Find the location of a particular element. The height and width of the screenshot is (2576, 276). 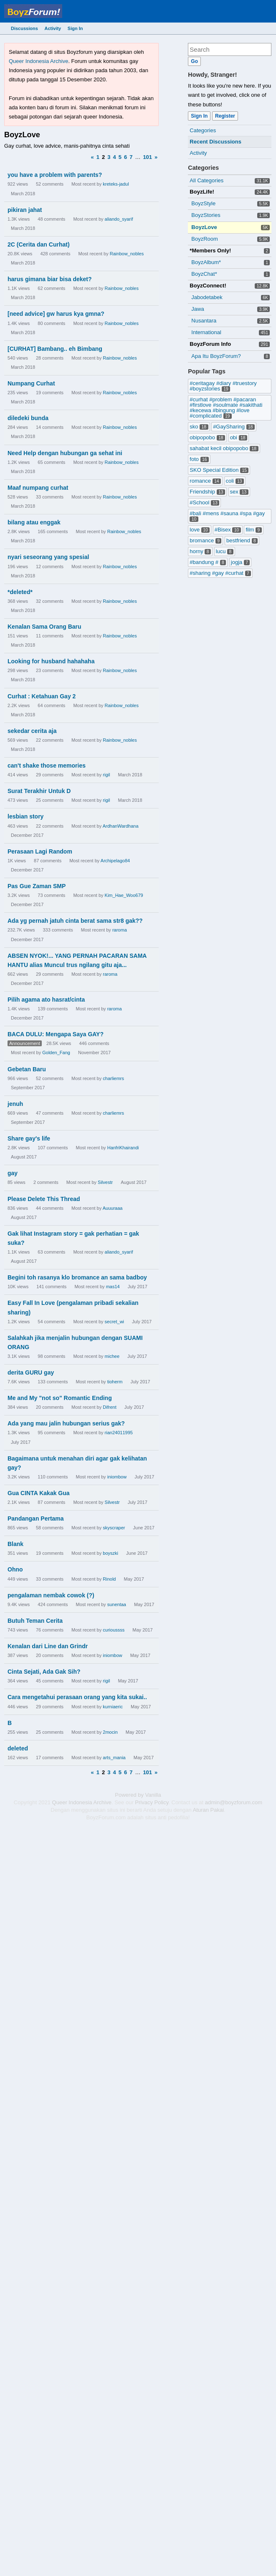

sahabat kecil obipopobo is located at coordinates (224, 448).